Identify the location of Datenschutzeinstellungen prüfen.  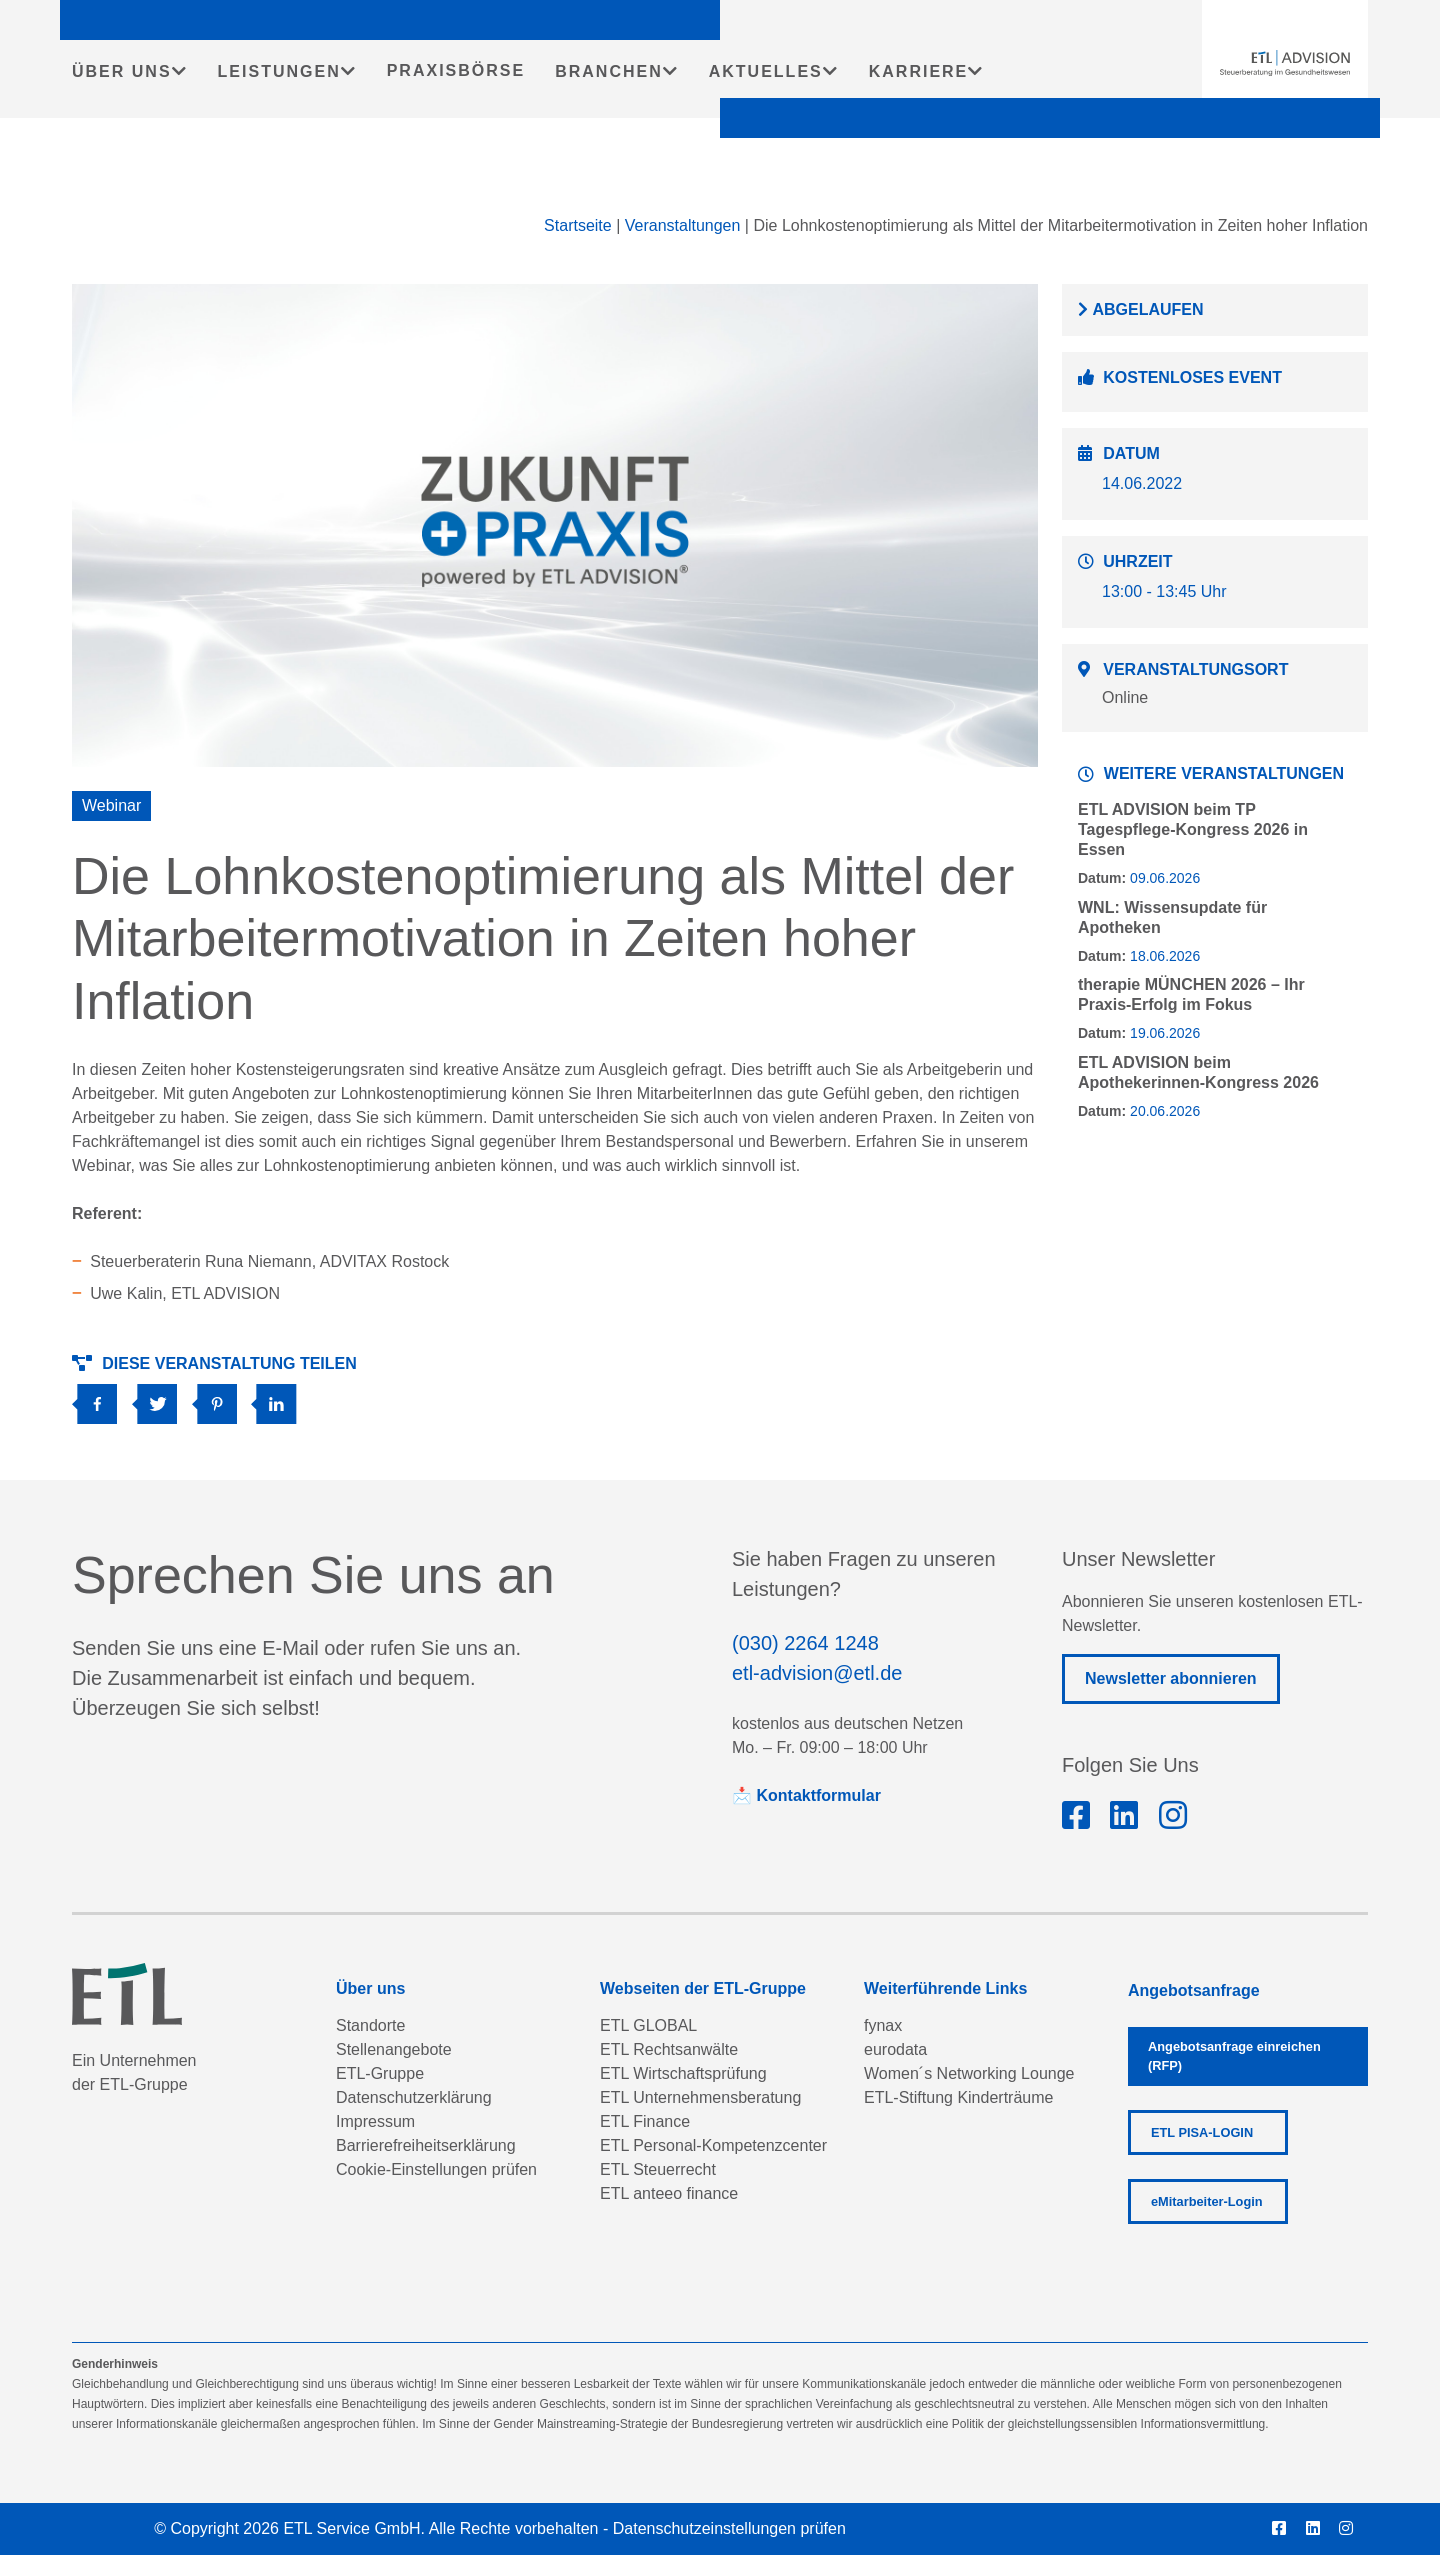
(729, 2528).